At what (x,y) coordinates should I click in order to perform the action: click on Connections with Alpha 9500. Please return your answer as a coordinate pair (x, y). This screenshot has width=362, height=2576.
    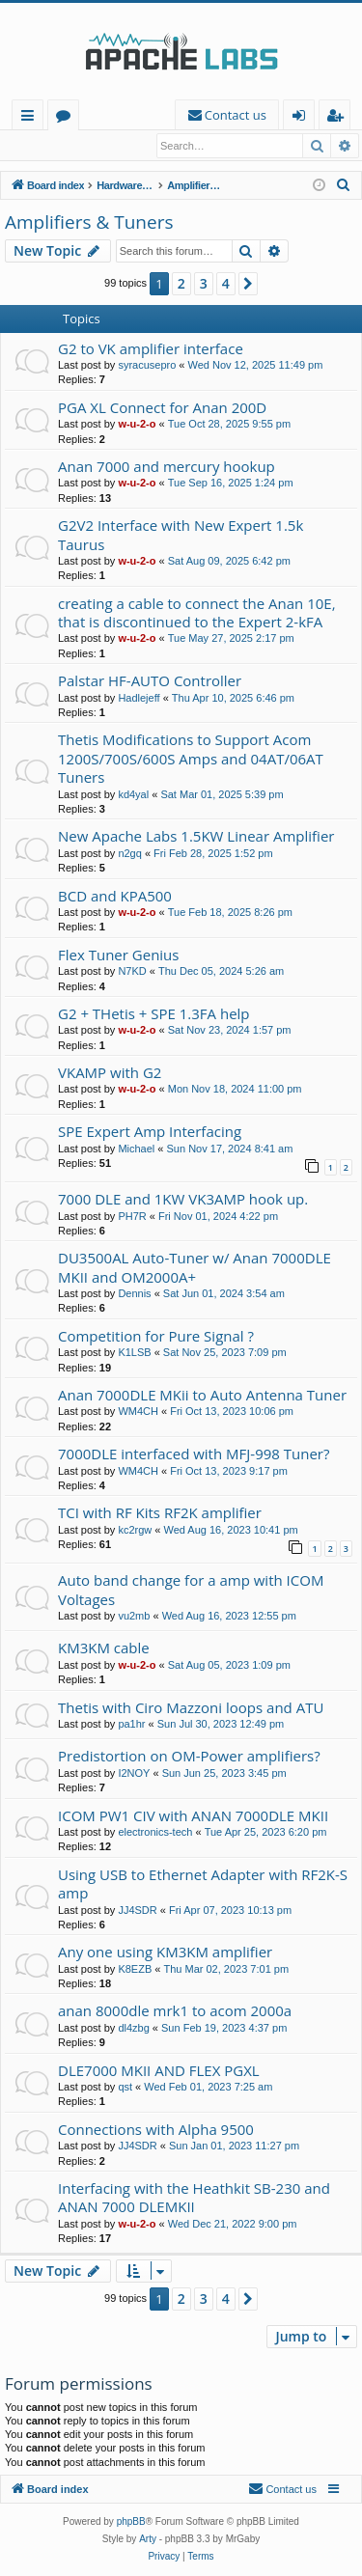
    Looking at the image, I should click on (156, 2130).